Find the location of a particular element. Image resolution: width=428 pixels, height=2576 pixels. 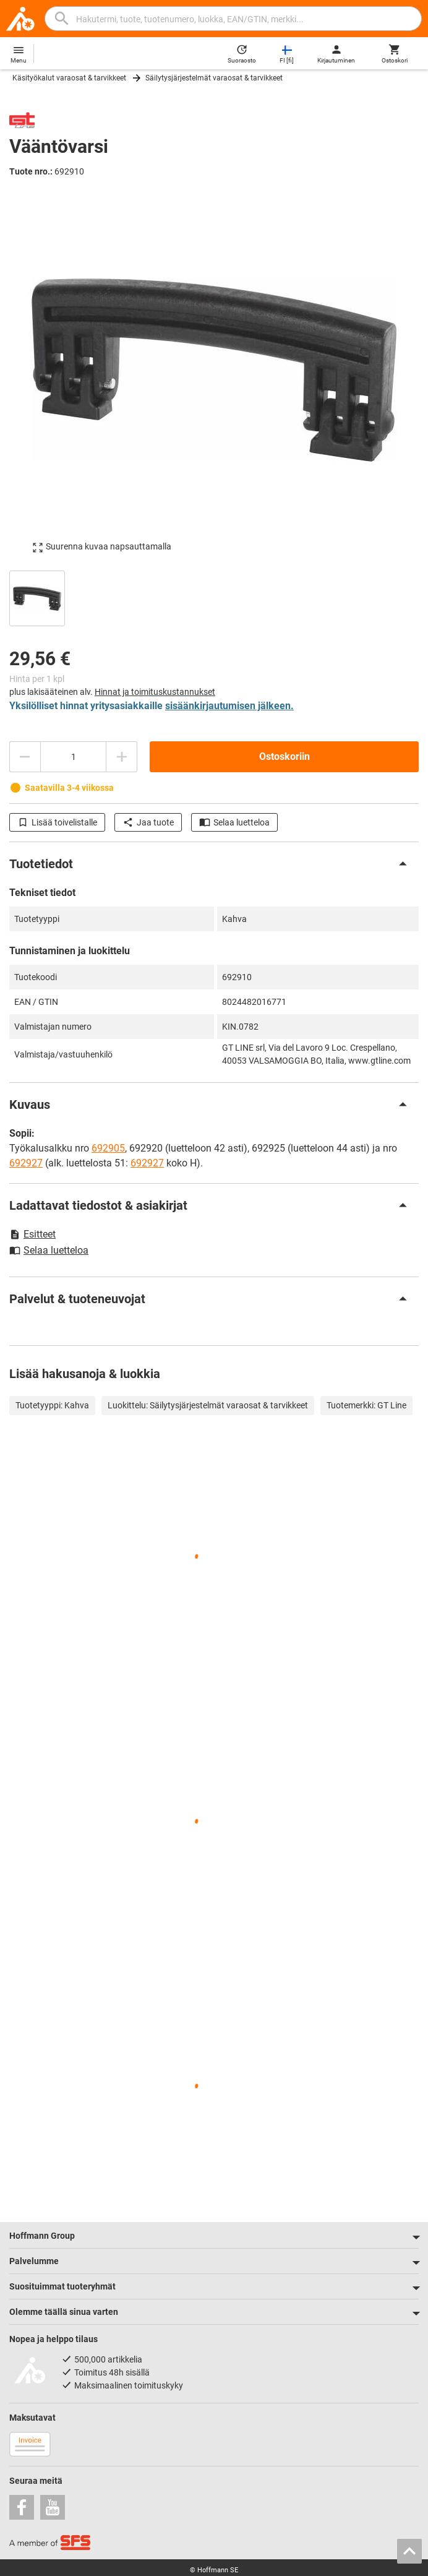

692905 is located at coordinates (108, 1148).